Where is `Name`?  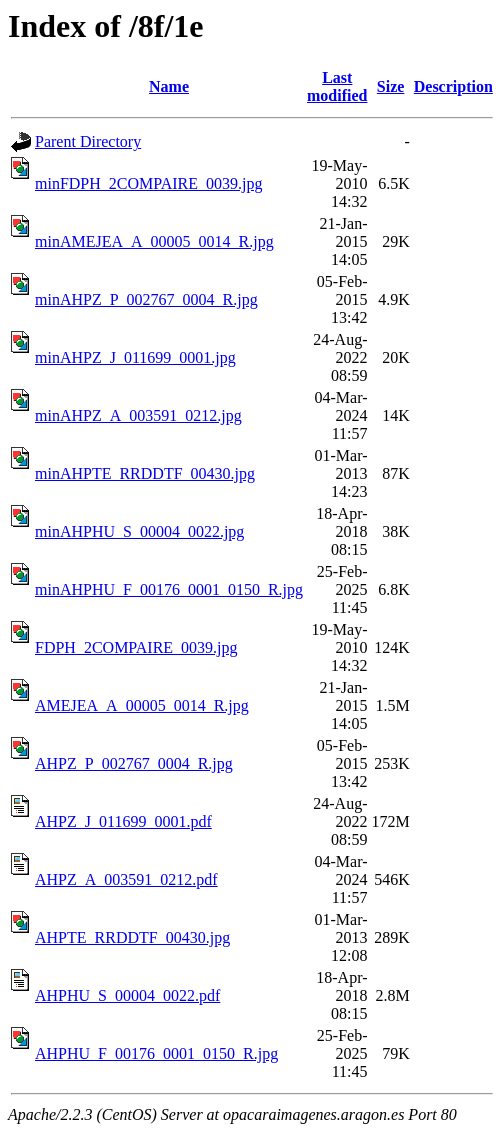
Name is located at coordinates (169, 86).